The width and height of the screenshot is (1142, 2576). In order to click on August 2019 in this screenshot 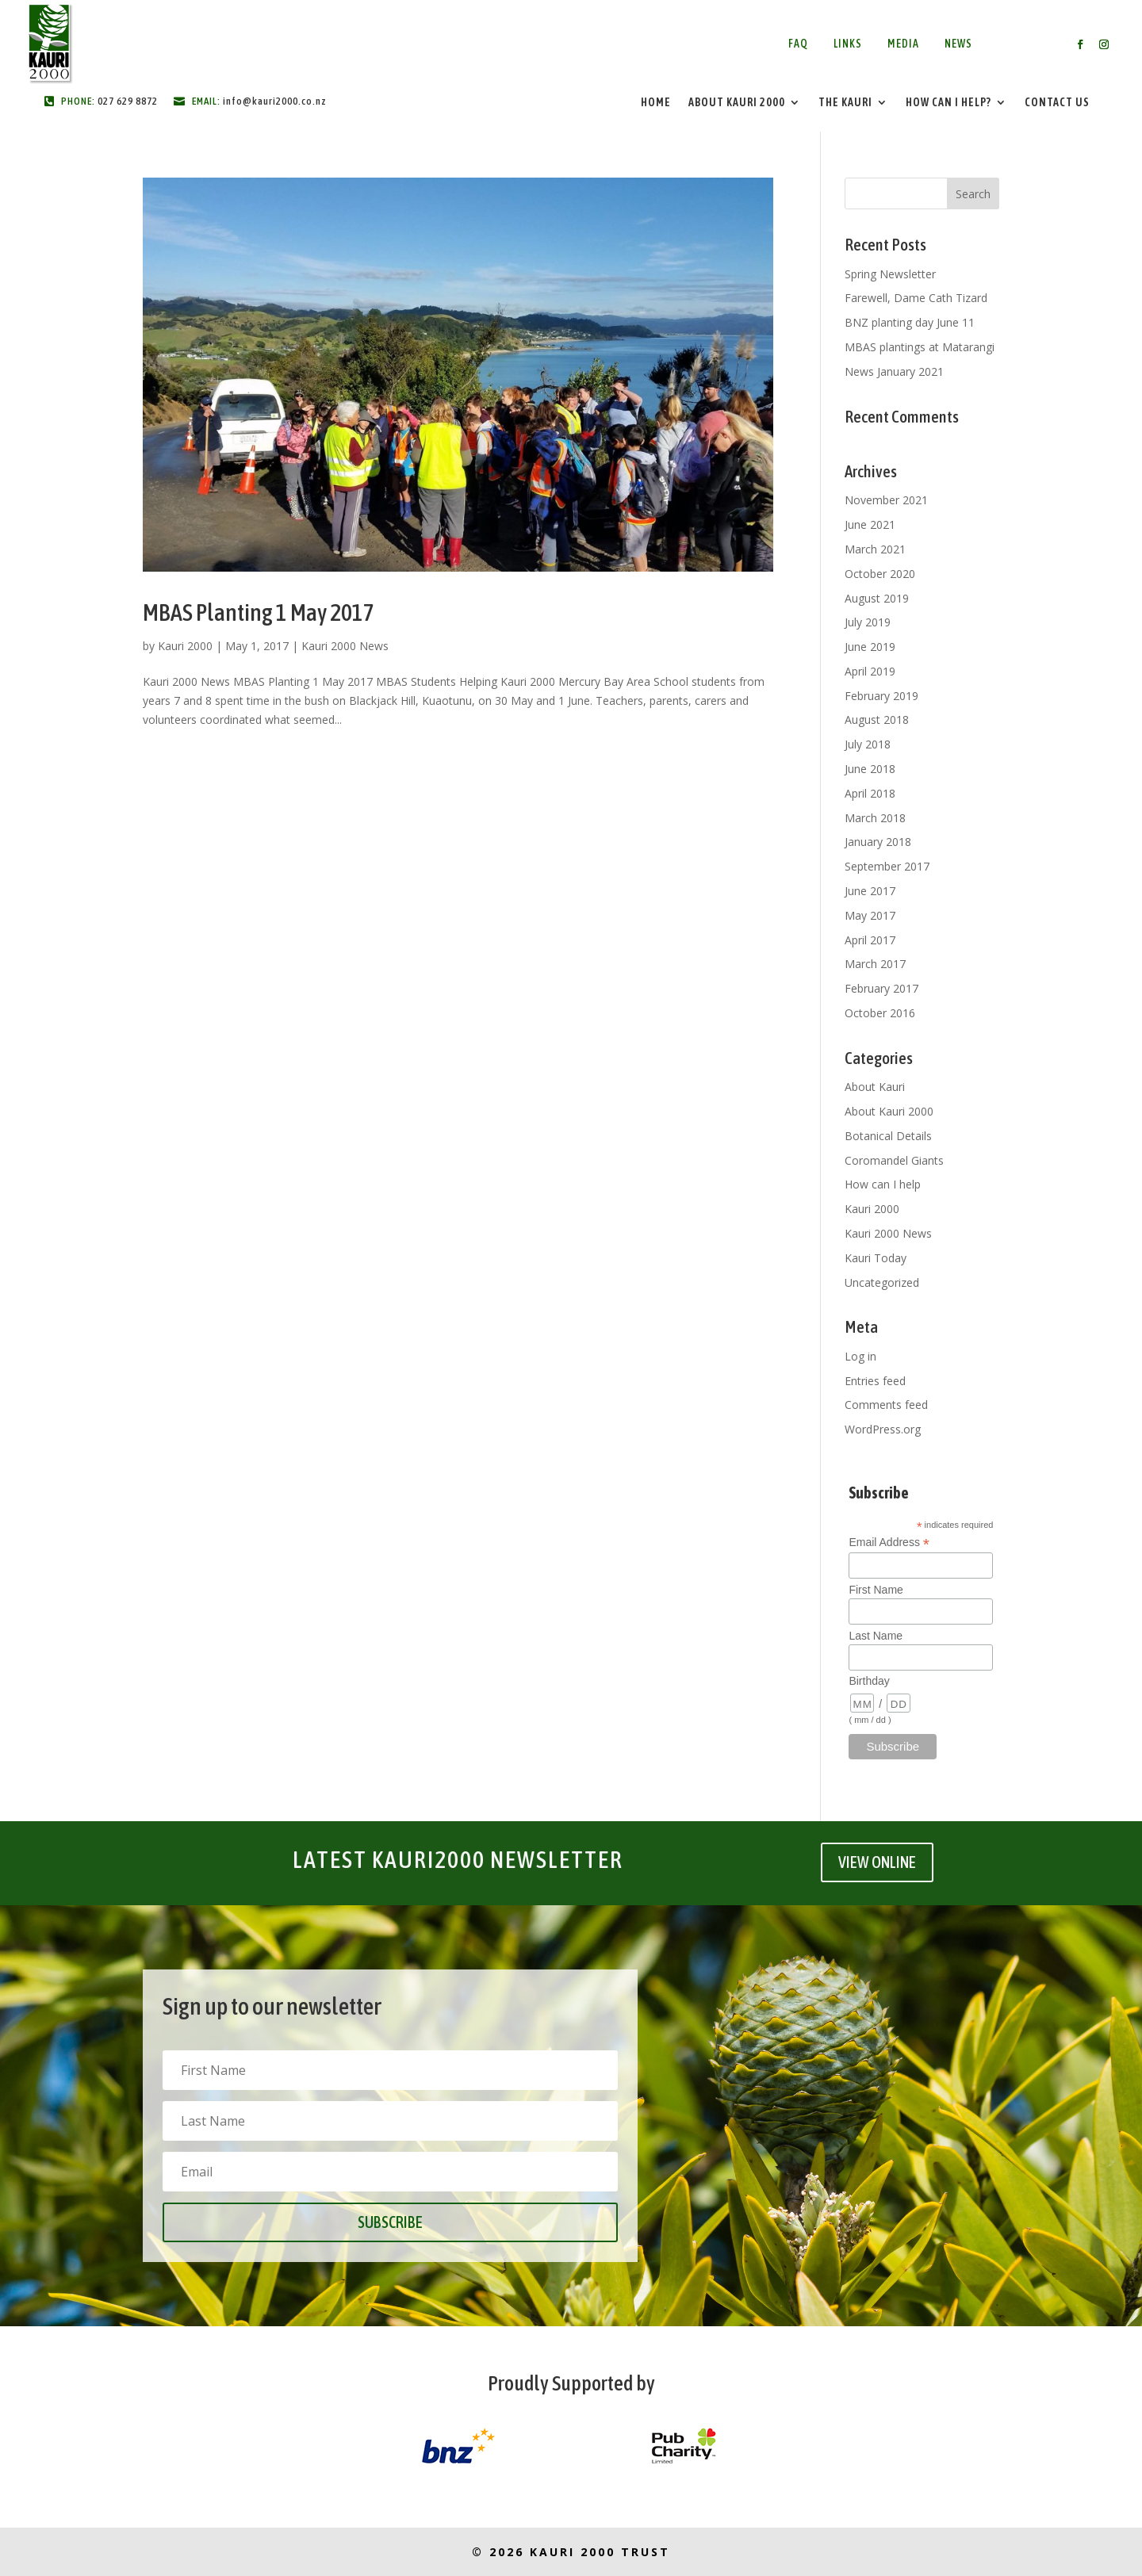, I will do `click(877, 598)`.